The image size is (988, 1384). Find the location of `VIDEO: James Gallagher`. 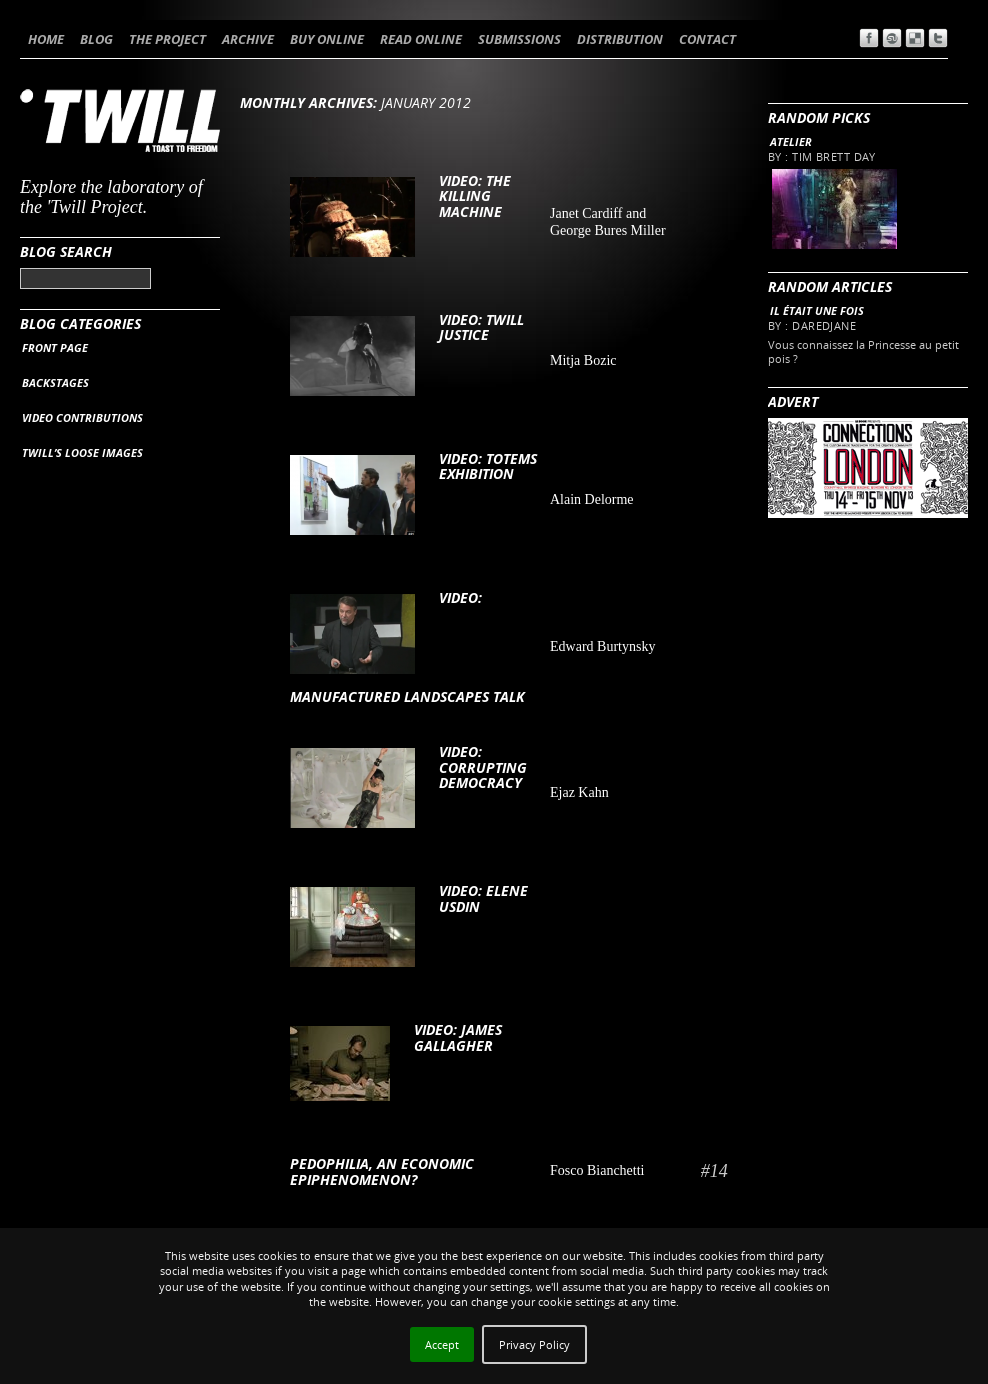

VIDEO: James Gallagher is located at coordinates (458, 1037).